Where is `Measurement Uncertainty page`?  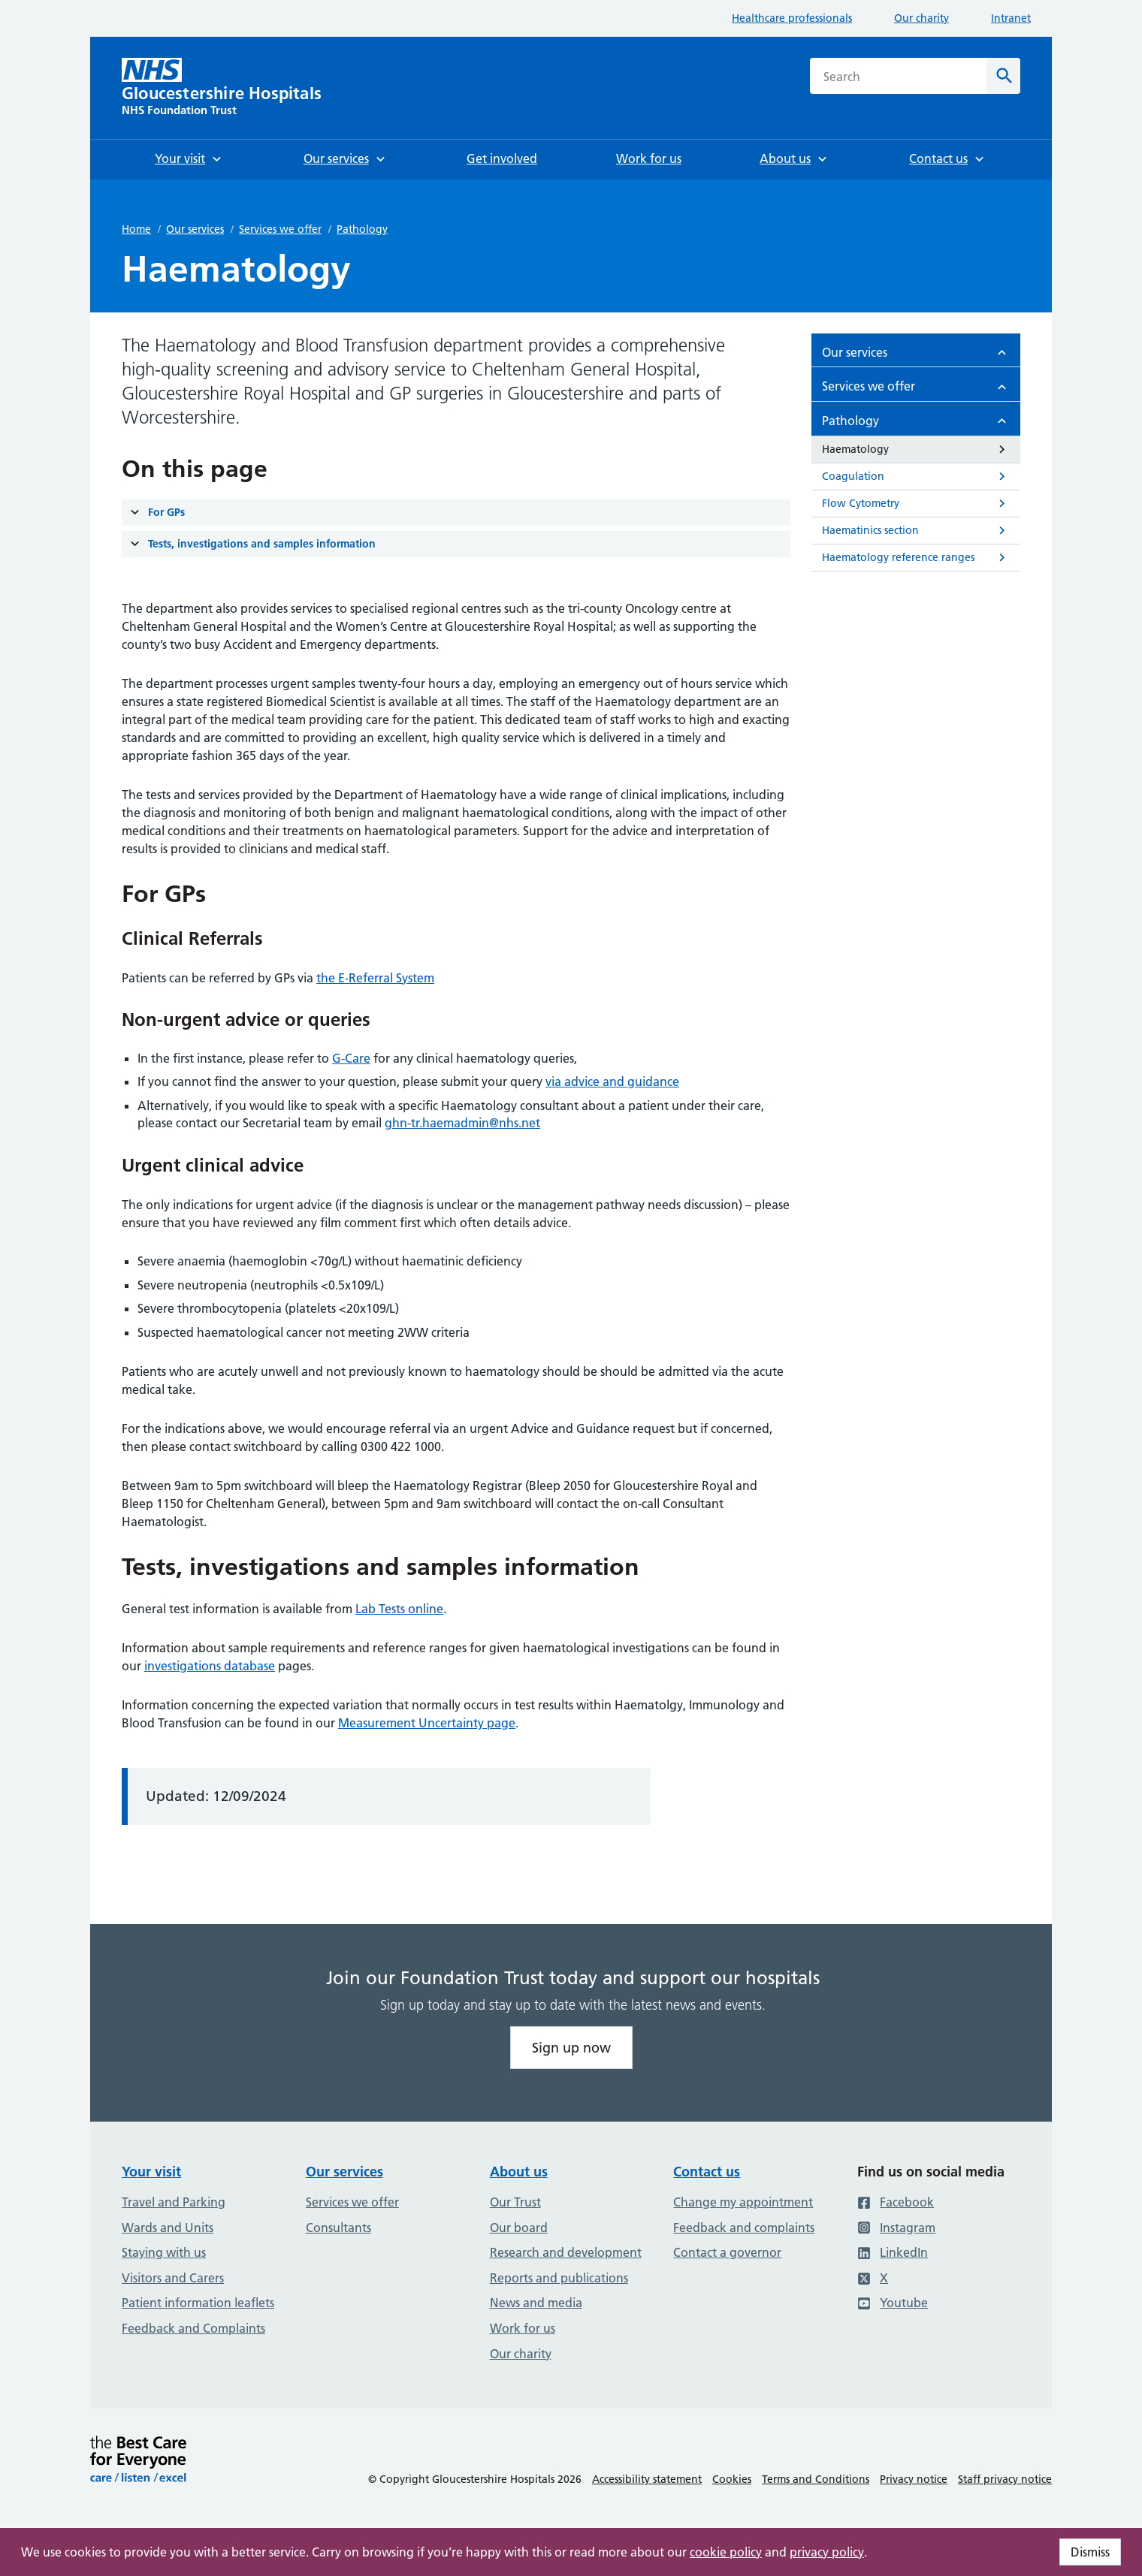
Measurement Uncertainty page is located at coordinates (426, 1722).